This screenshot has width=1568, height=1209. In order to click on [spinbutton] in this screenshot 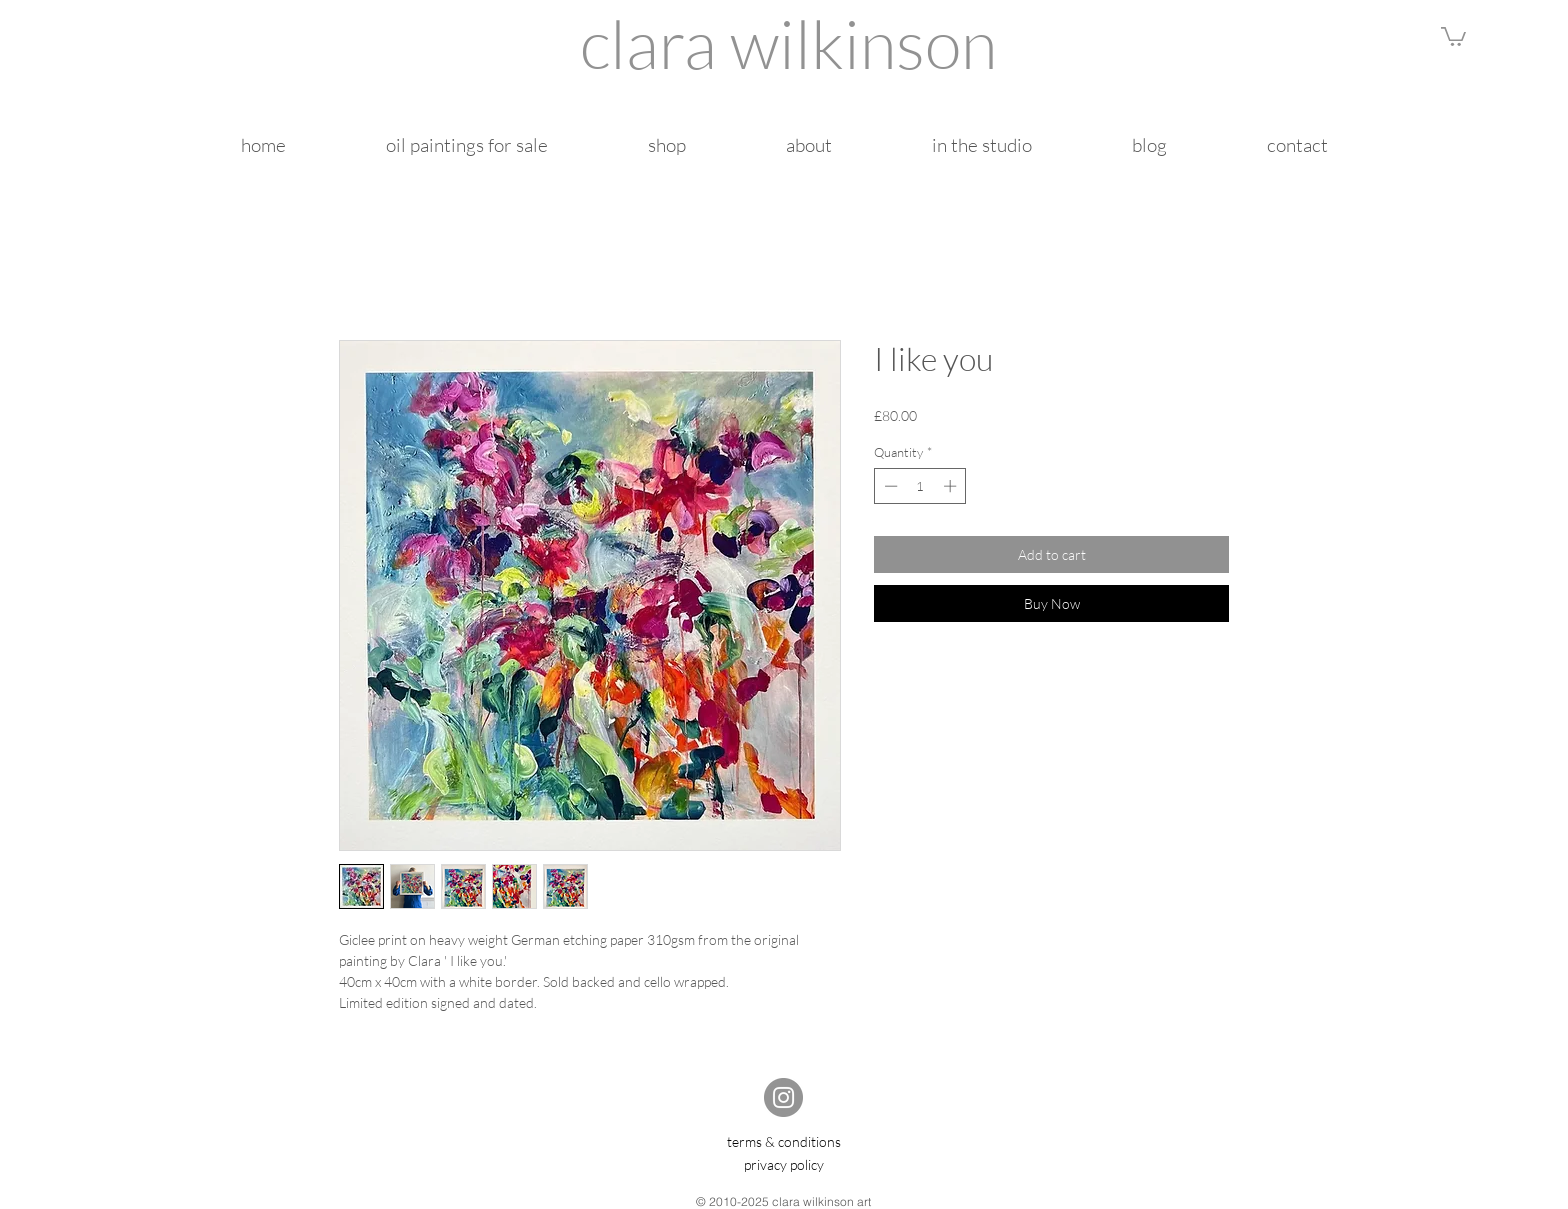, I will do `click(920, 486)`.